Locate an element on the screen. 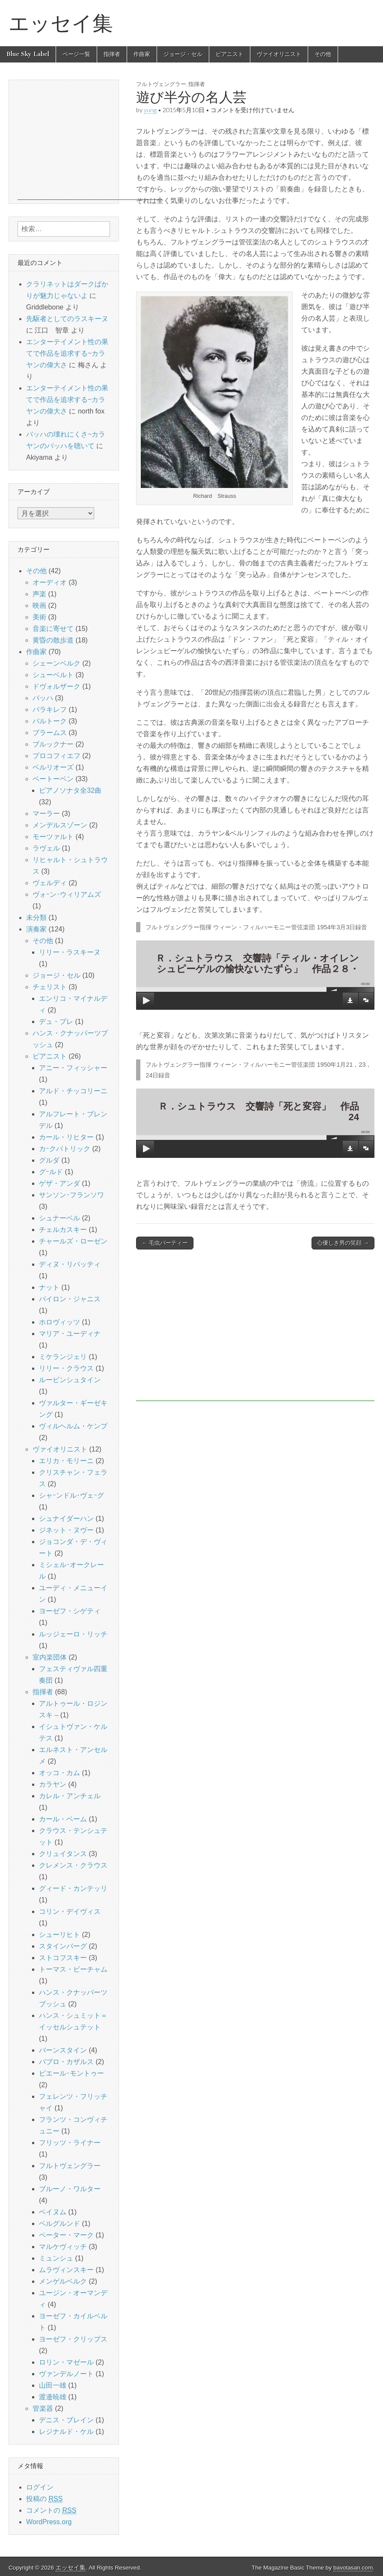 This screenshot has width=383, height=2576. ブルーノ・ワルター is located at coordinates (70, 2188).